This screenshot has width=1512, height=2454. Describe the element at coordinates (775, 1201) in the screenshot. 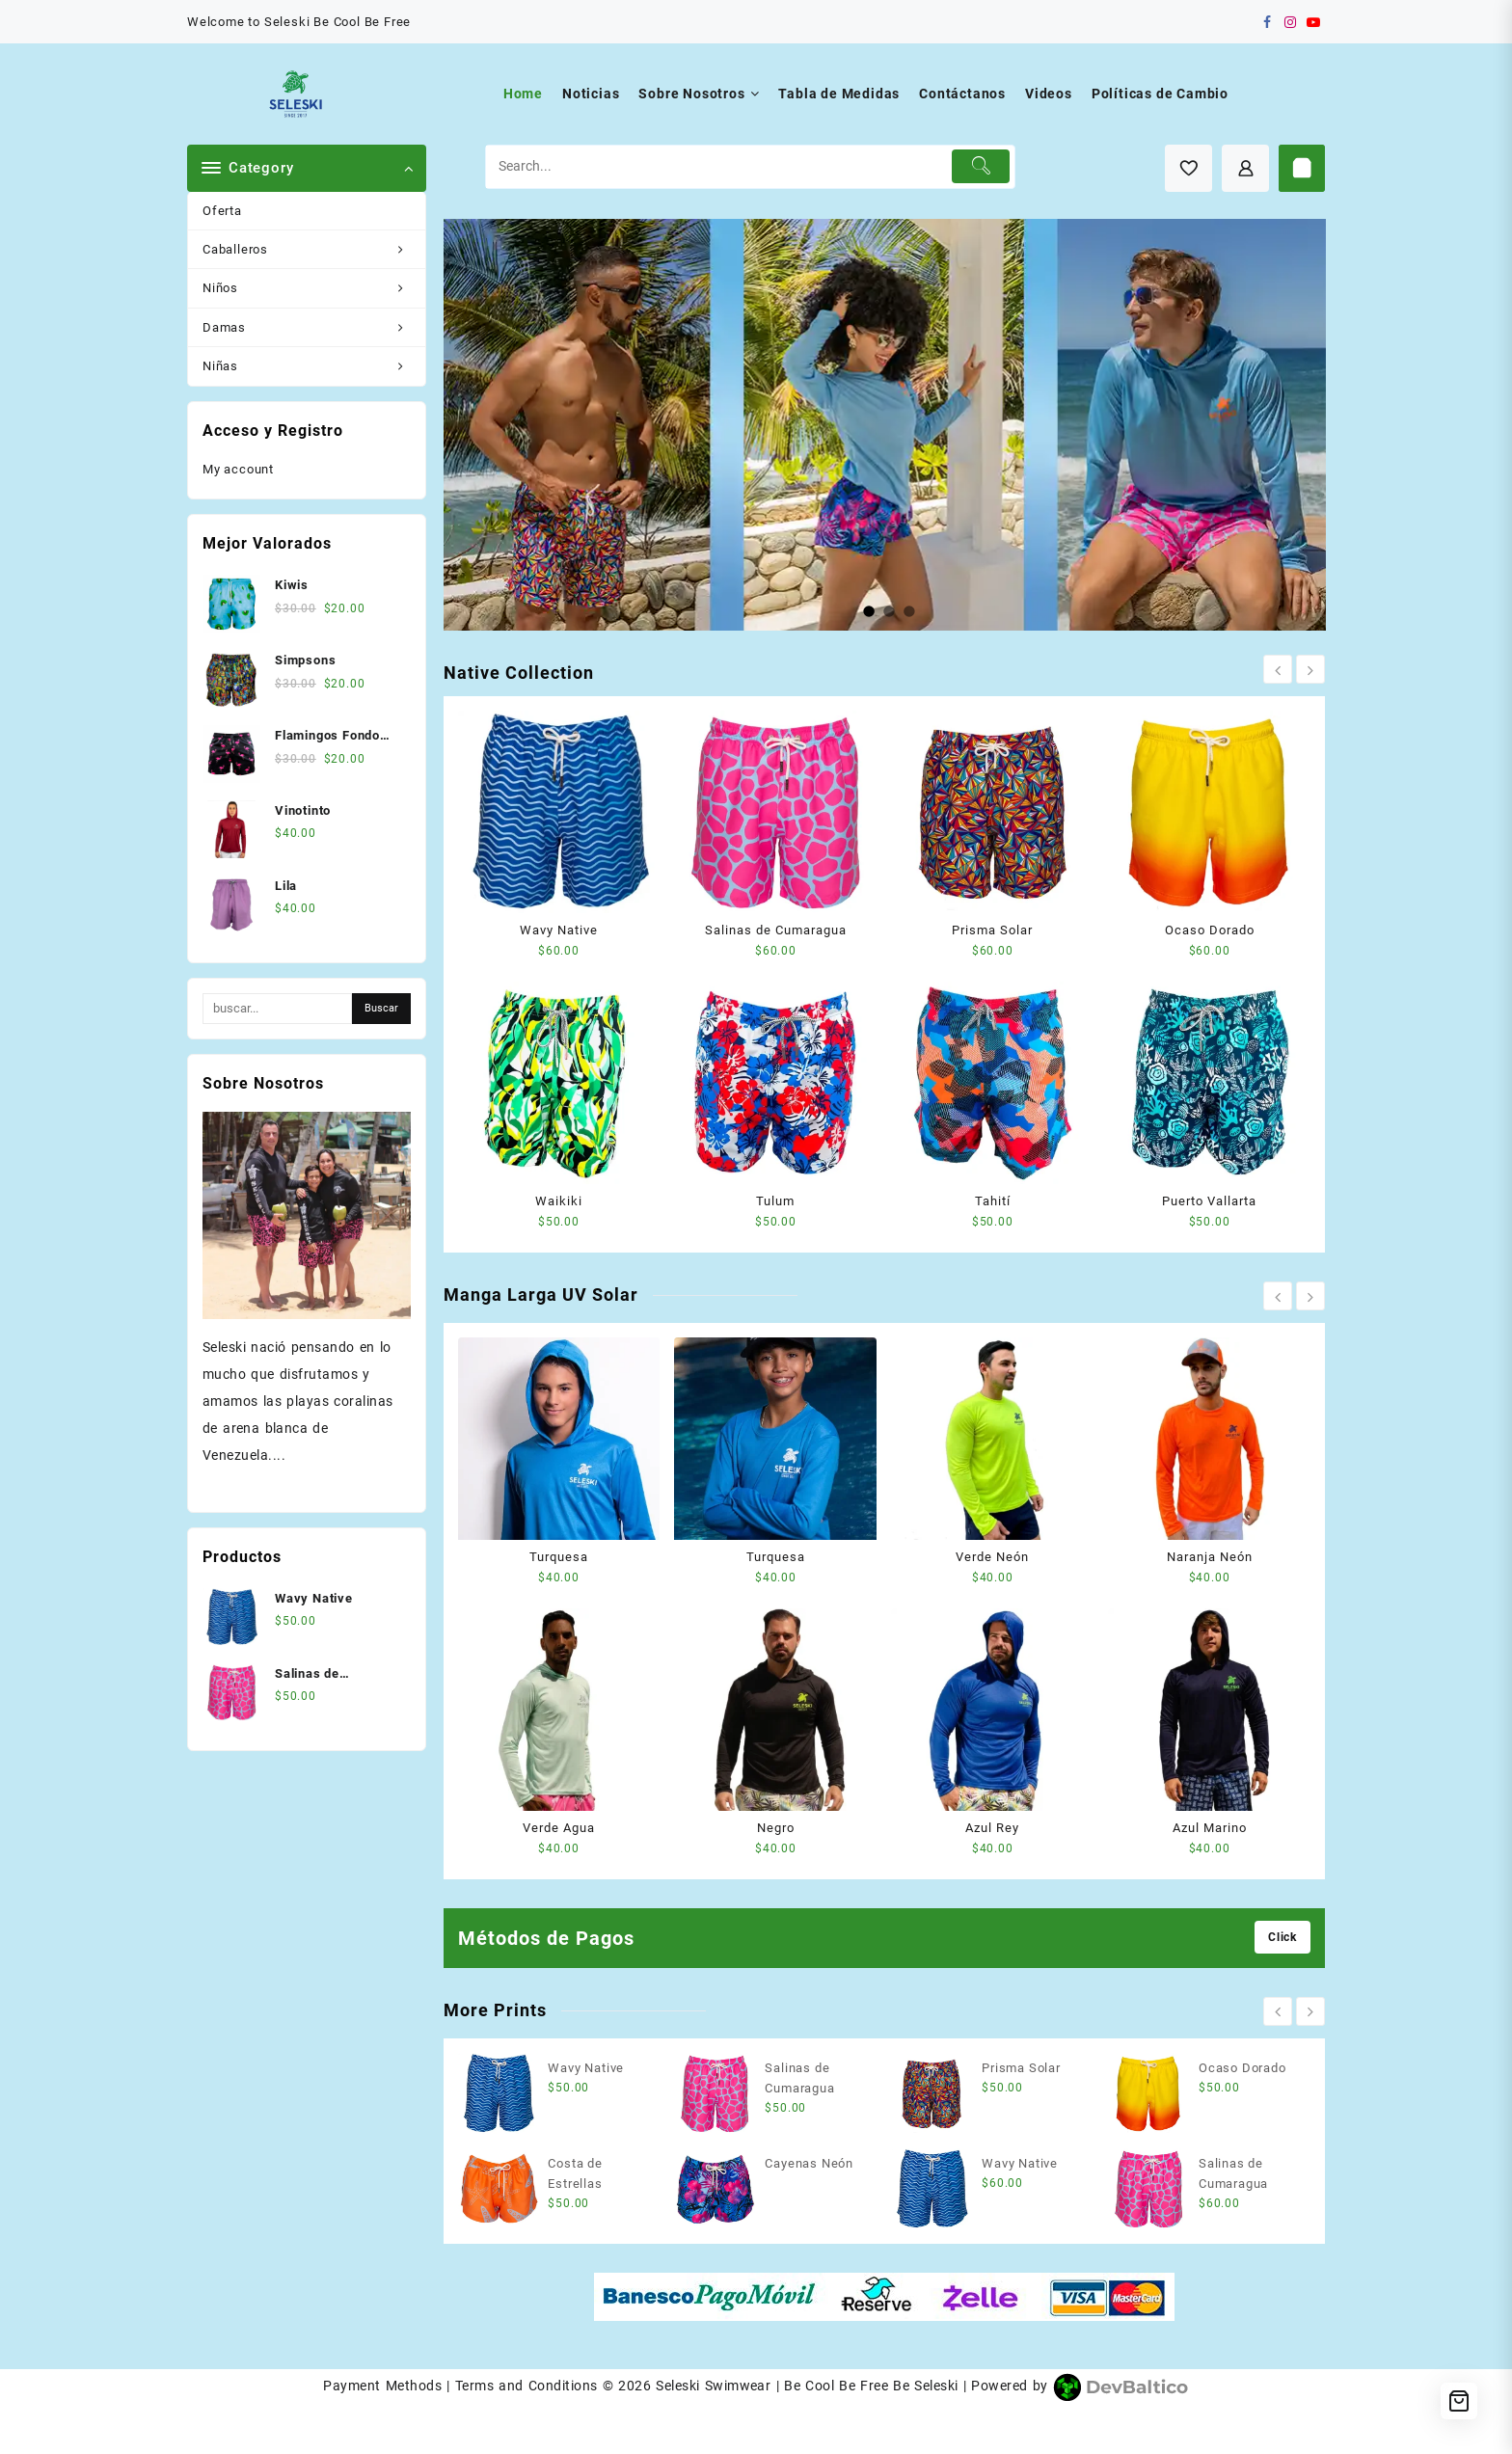

I see `Tulum` at that location.